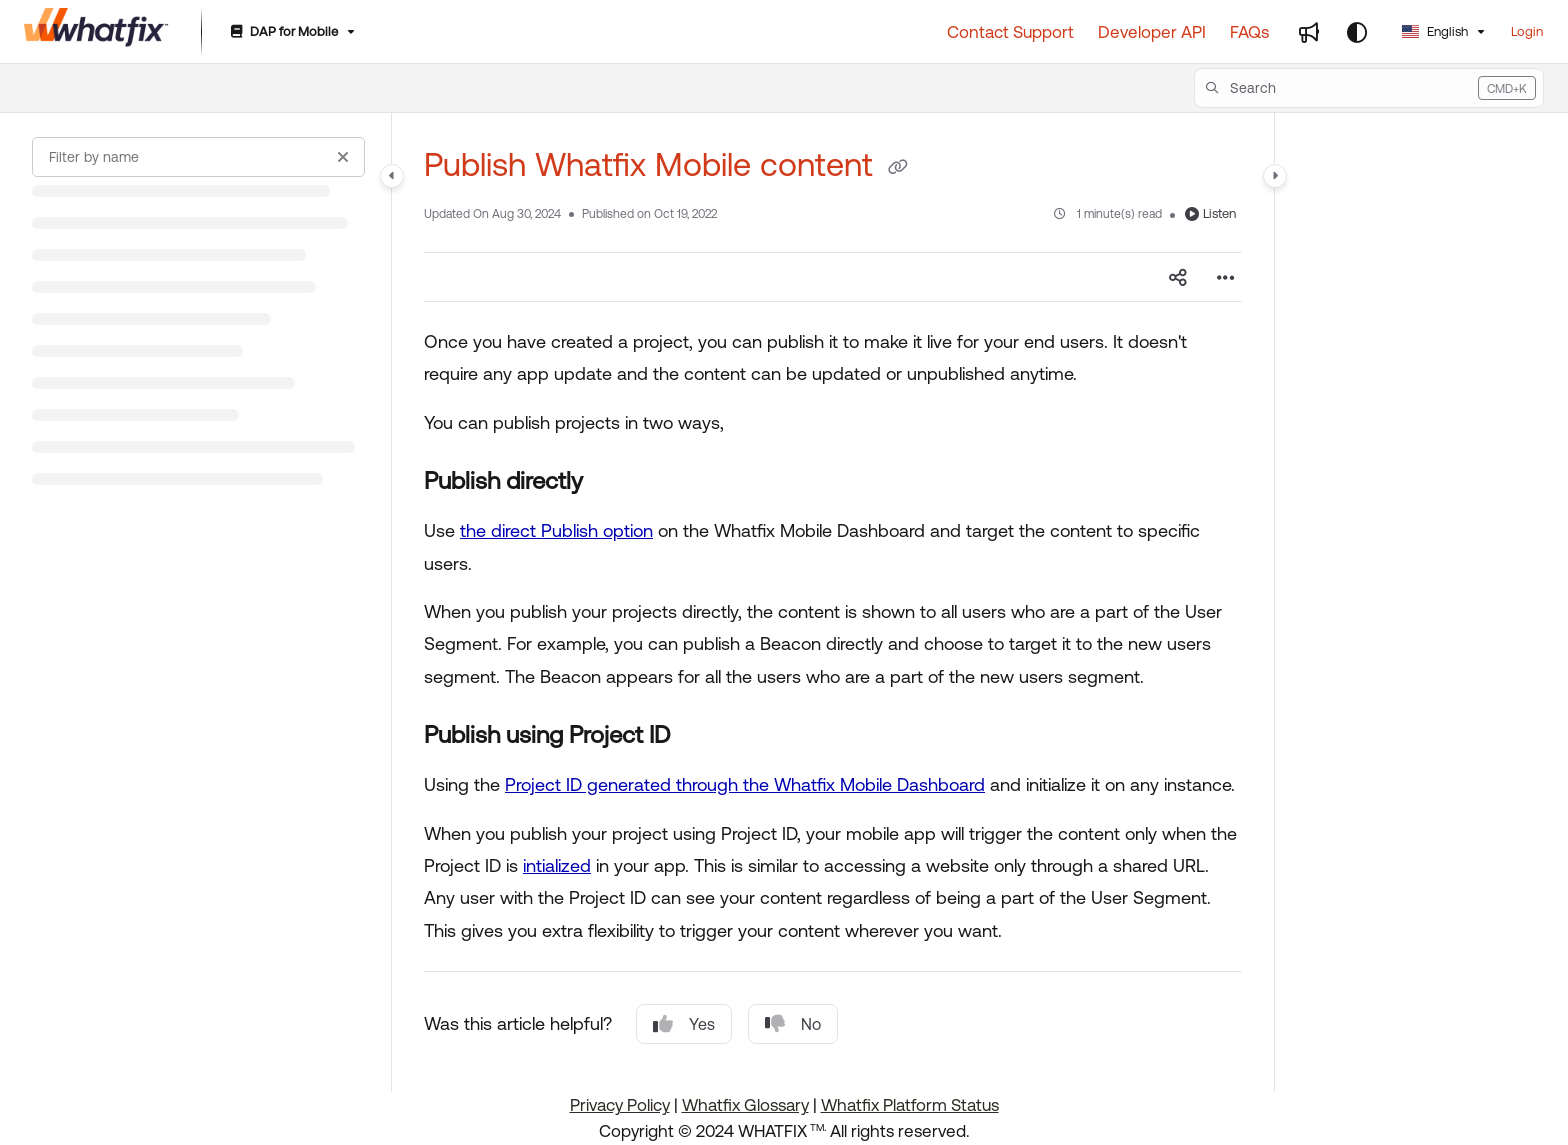 Image resolution: width=1568 pixels, height=1145 pixels. What do you see at coordinates (1369, 88) in the screenshot?
I see `[button]` at bounding box center [1369, 88].